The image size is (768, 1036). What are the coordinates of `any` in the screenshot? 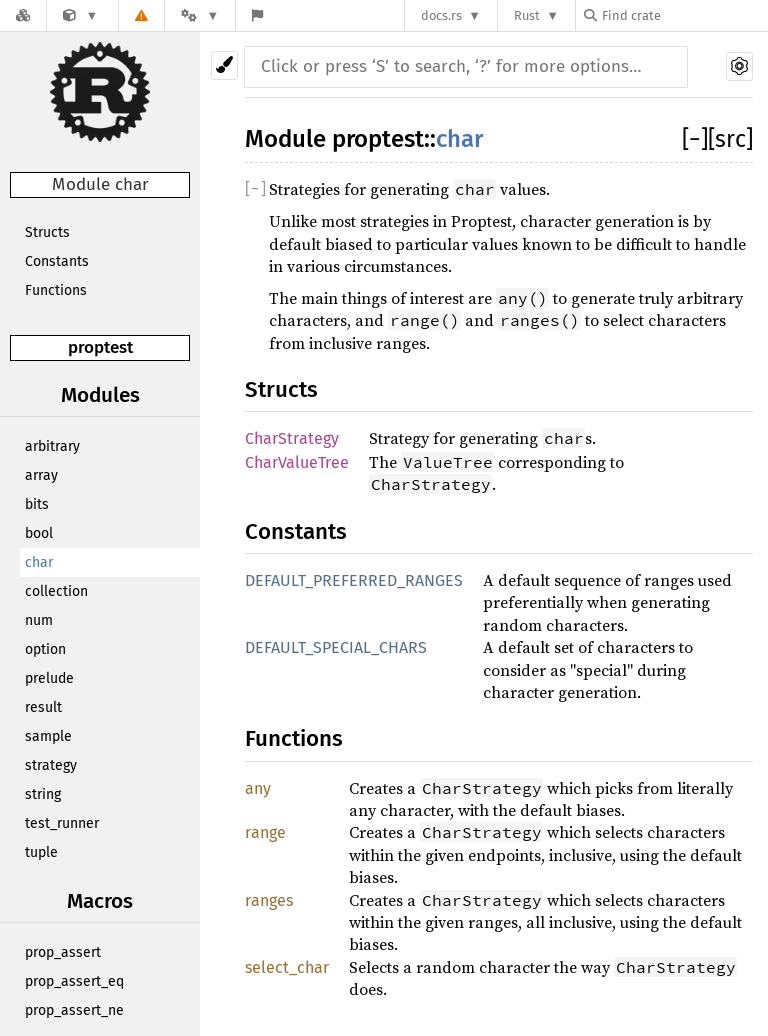 It's located at (258, 788).